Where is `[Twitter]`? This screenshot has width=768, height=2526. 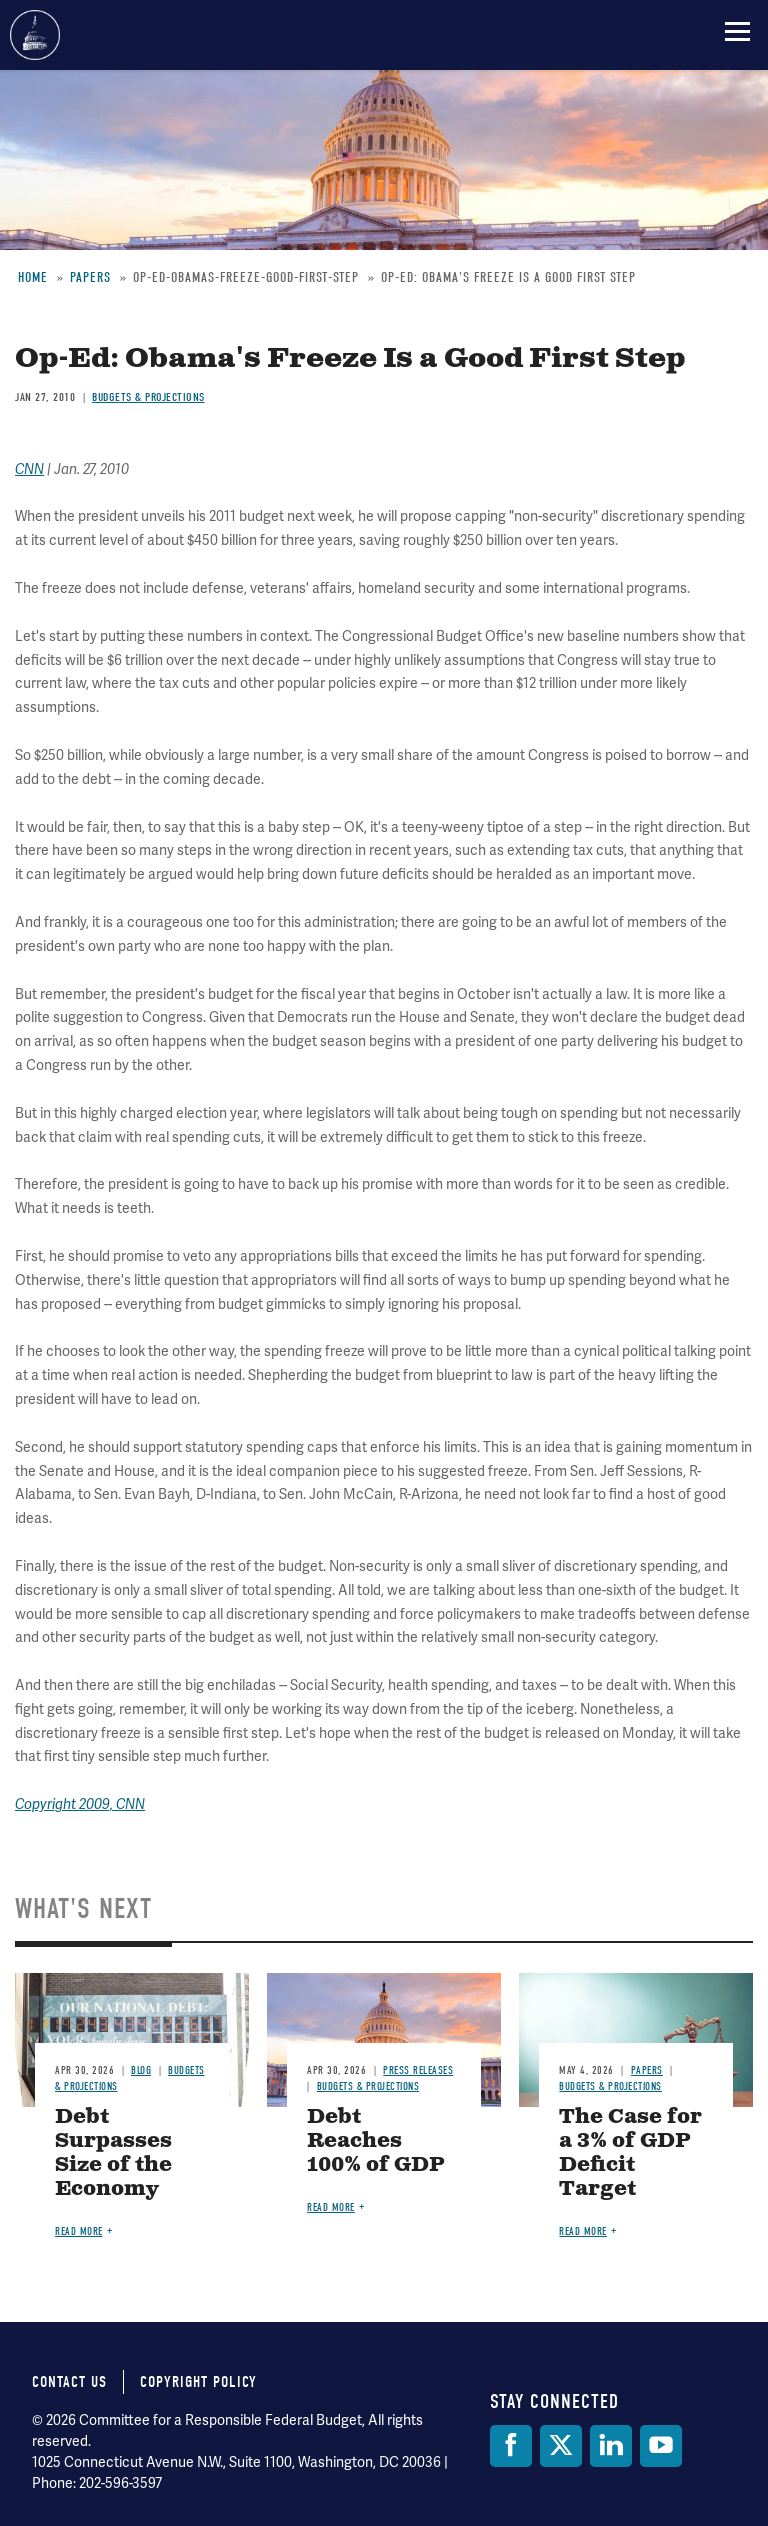
[Twitter] is located at coordinates (561, 2446).